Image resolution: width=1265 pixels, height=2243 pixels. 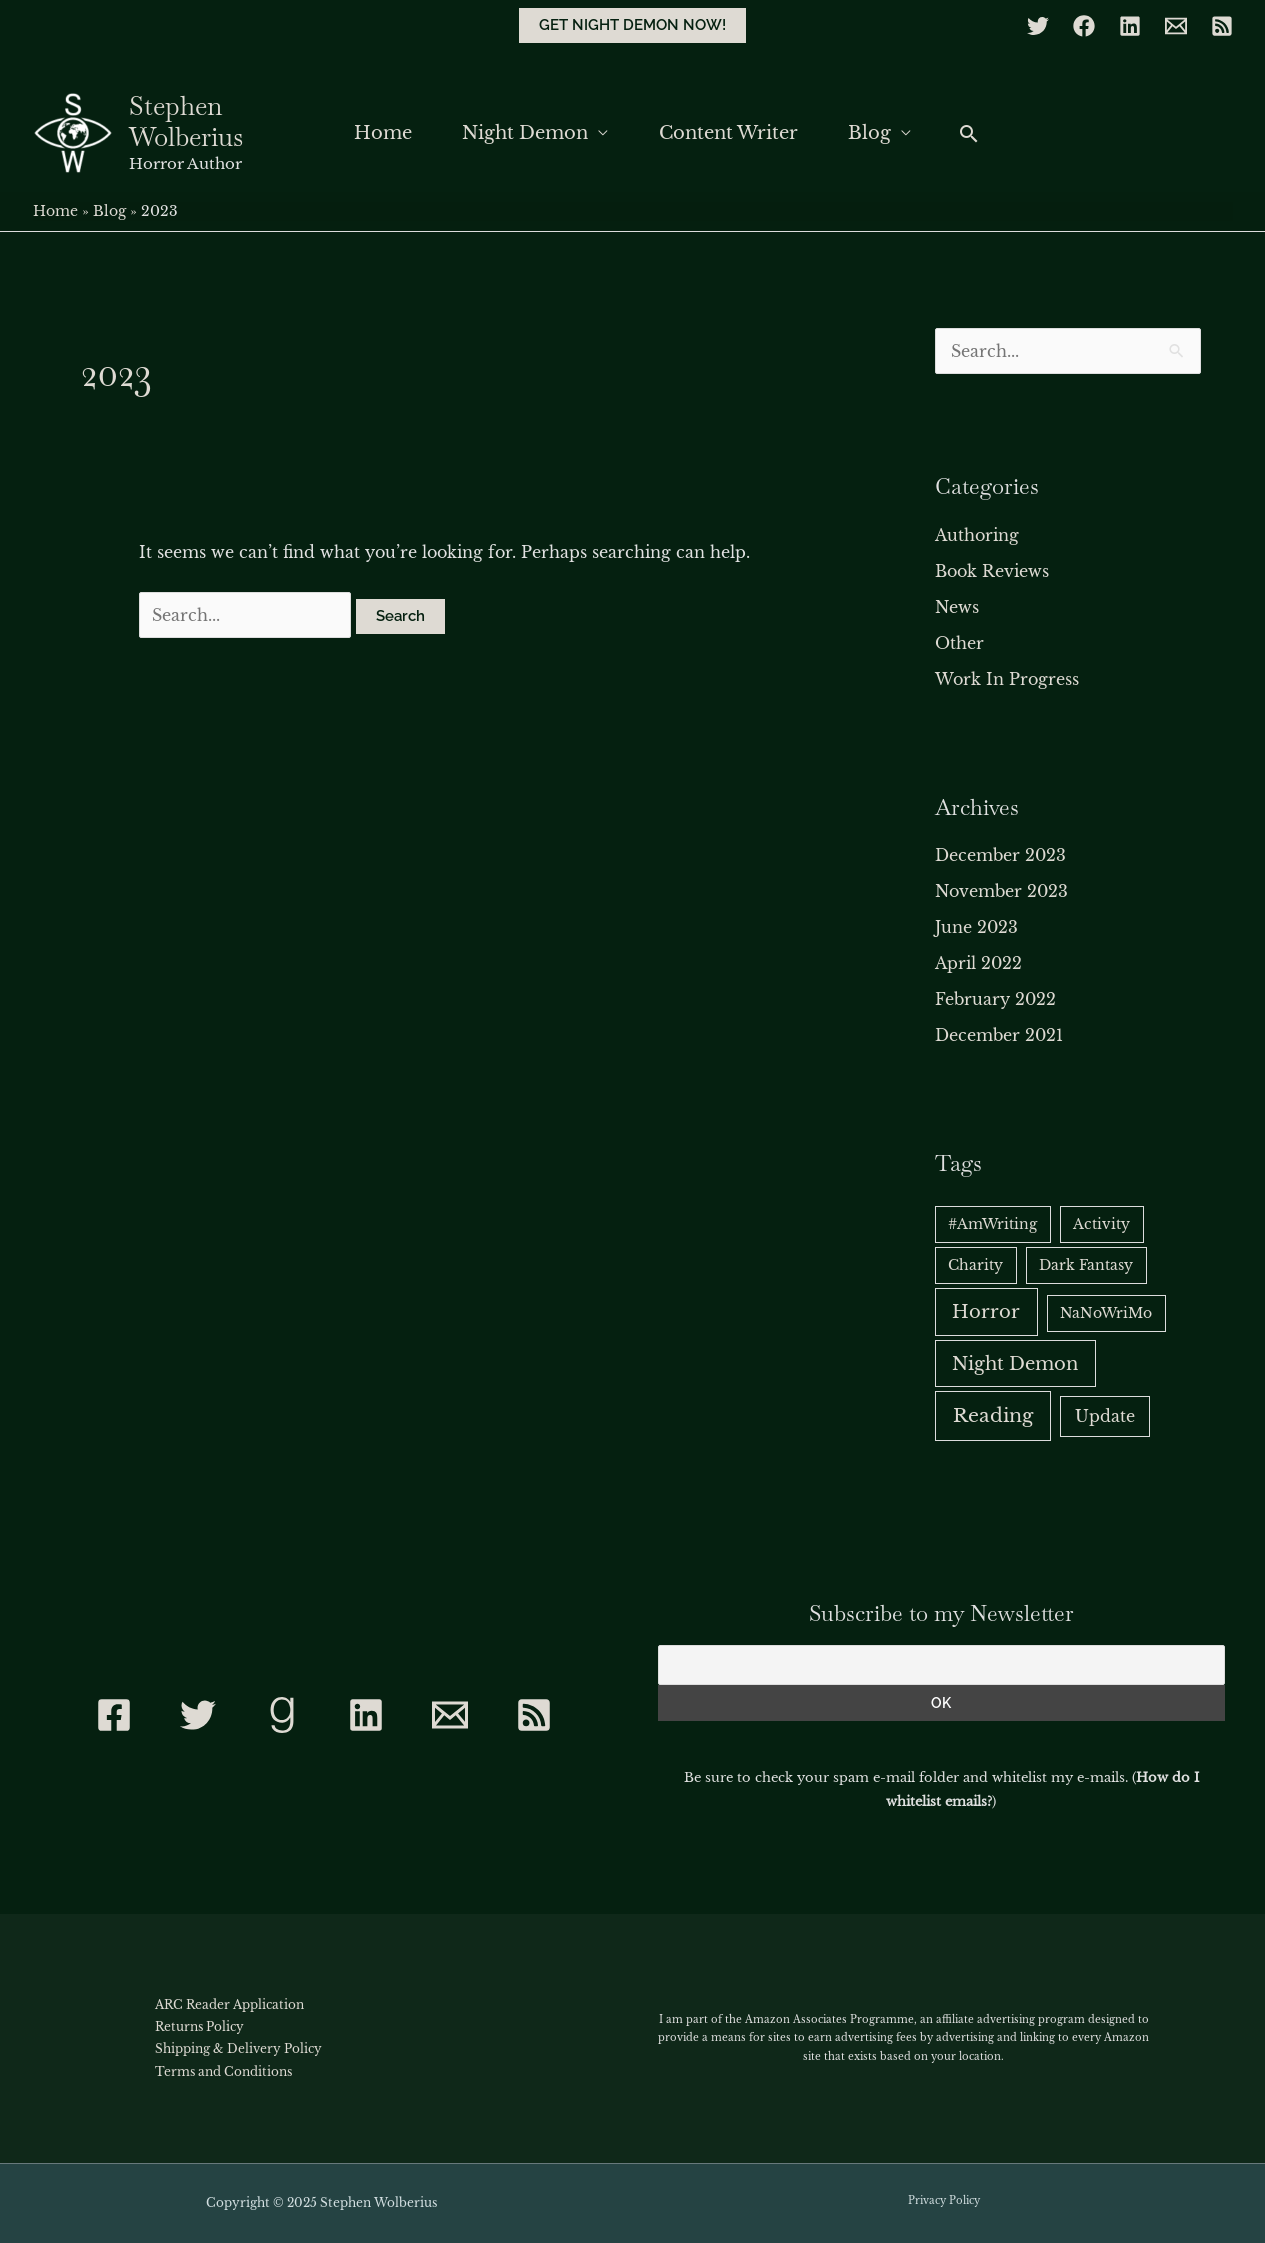 What do you see at coordinates (944, 2200) in the screenshot?
I see `Privacy Policy` at bounding box center [944, 2200].